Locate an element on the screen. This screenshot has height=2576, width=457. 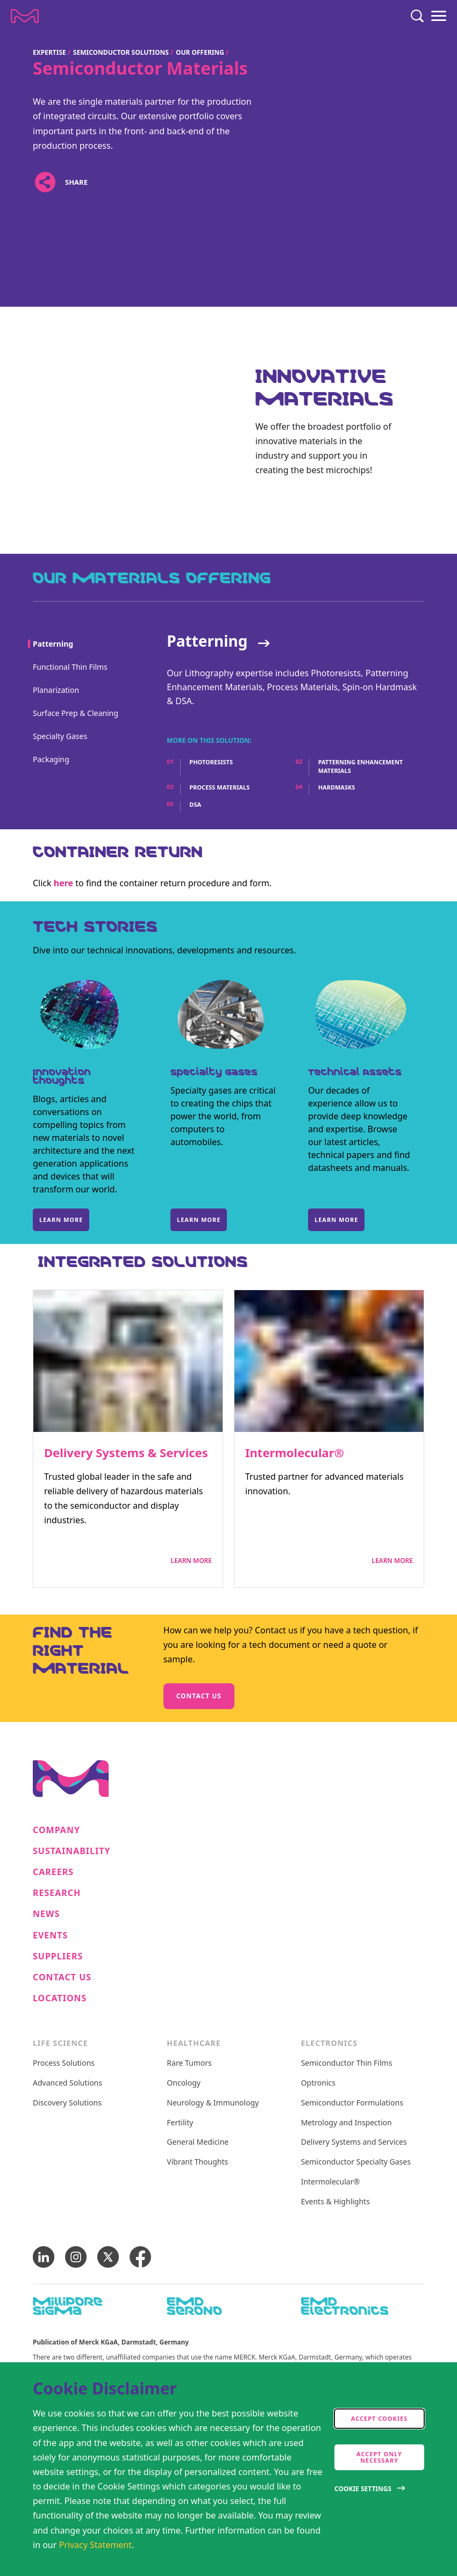
Locations is located at coordinates (60, 1998).